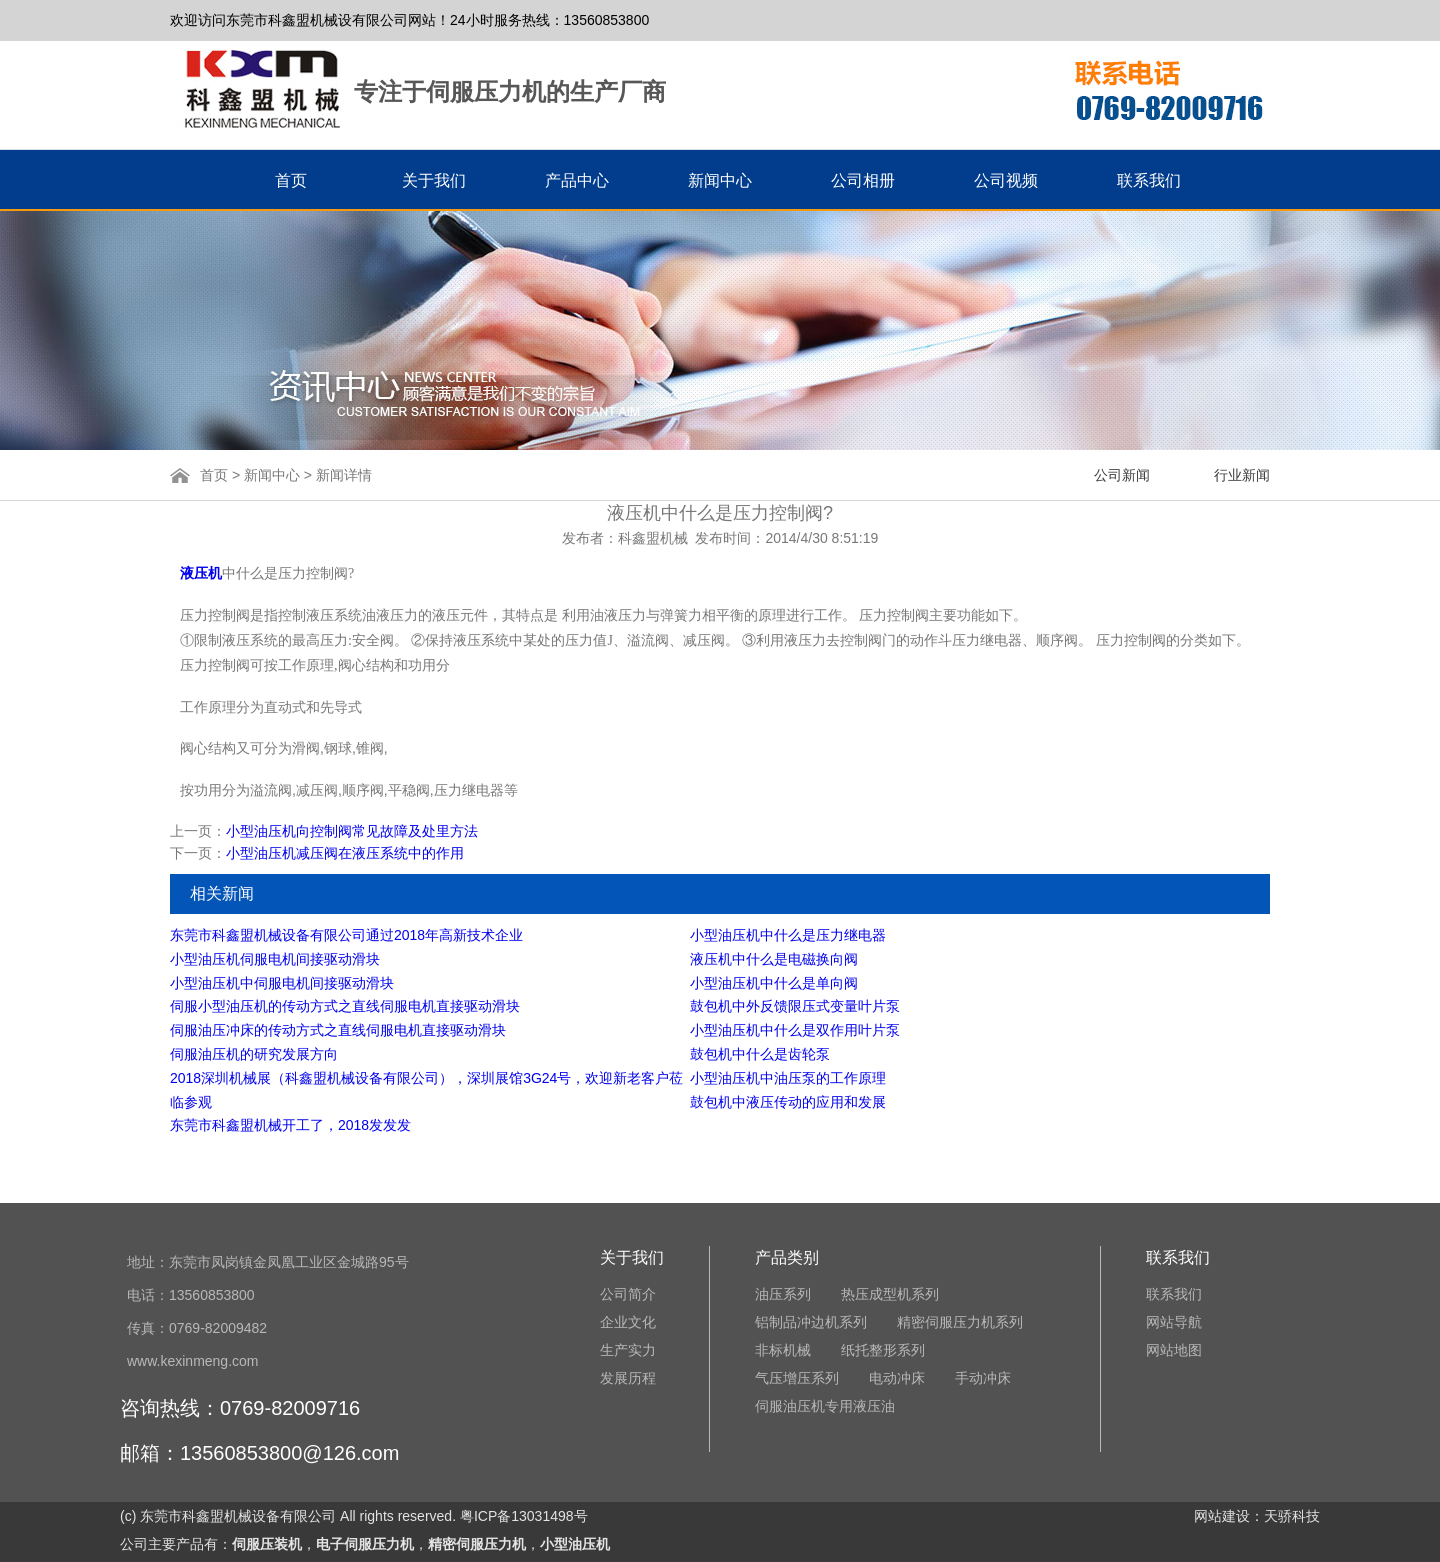  Describe the element at coordinates (267, 1544) in the screenshot. I see `伺服压装机` at that location.